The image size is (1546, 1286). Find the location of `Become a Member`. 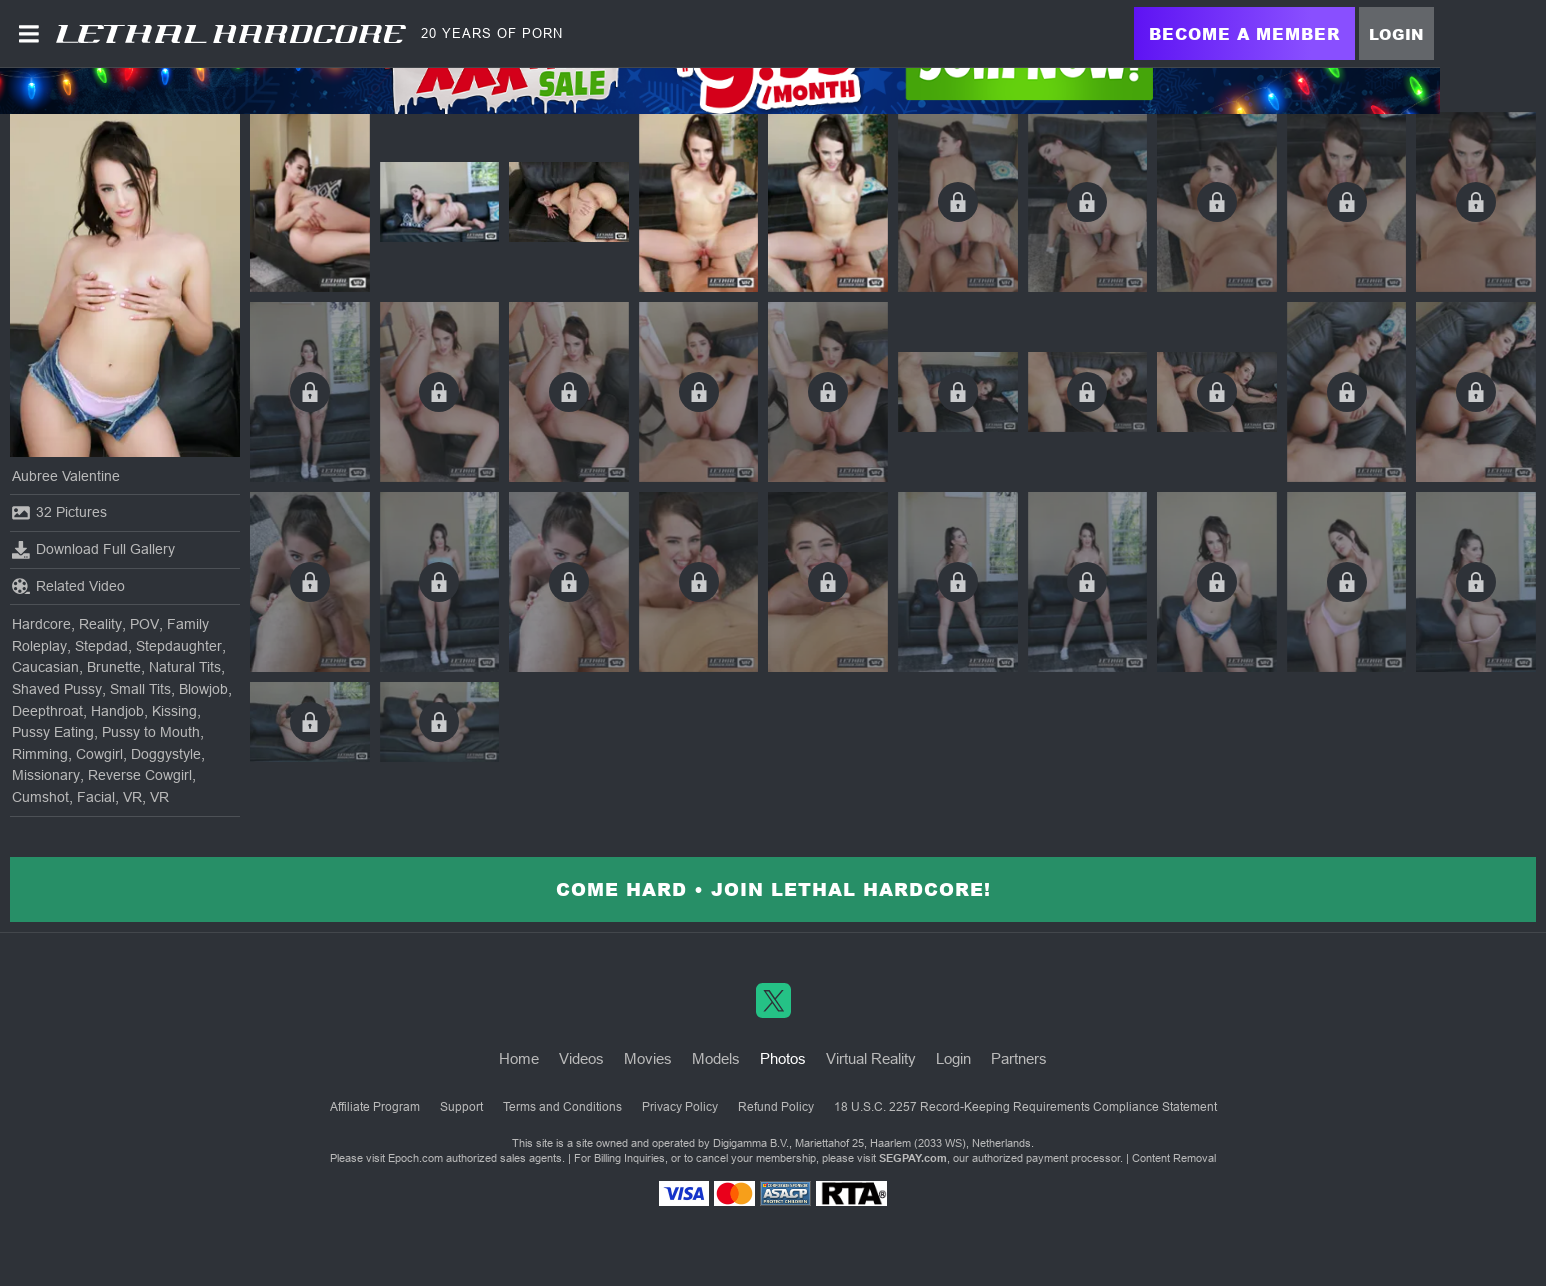

Become a Member is located at coordinates (1244, 33).